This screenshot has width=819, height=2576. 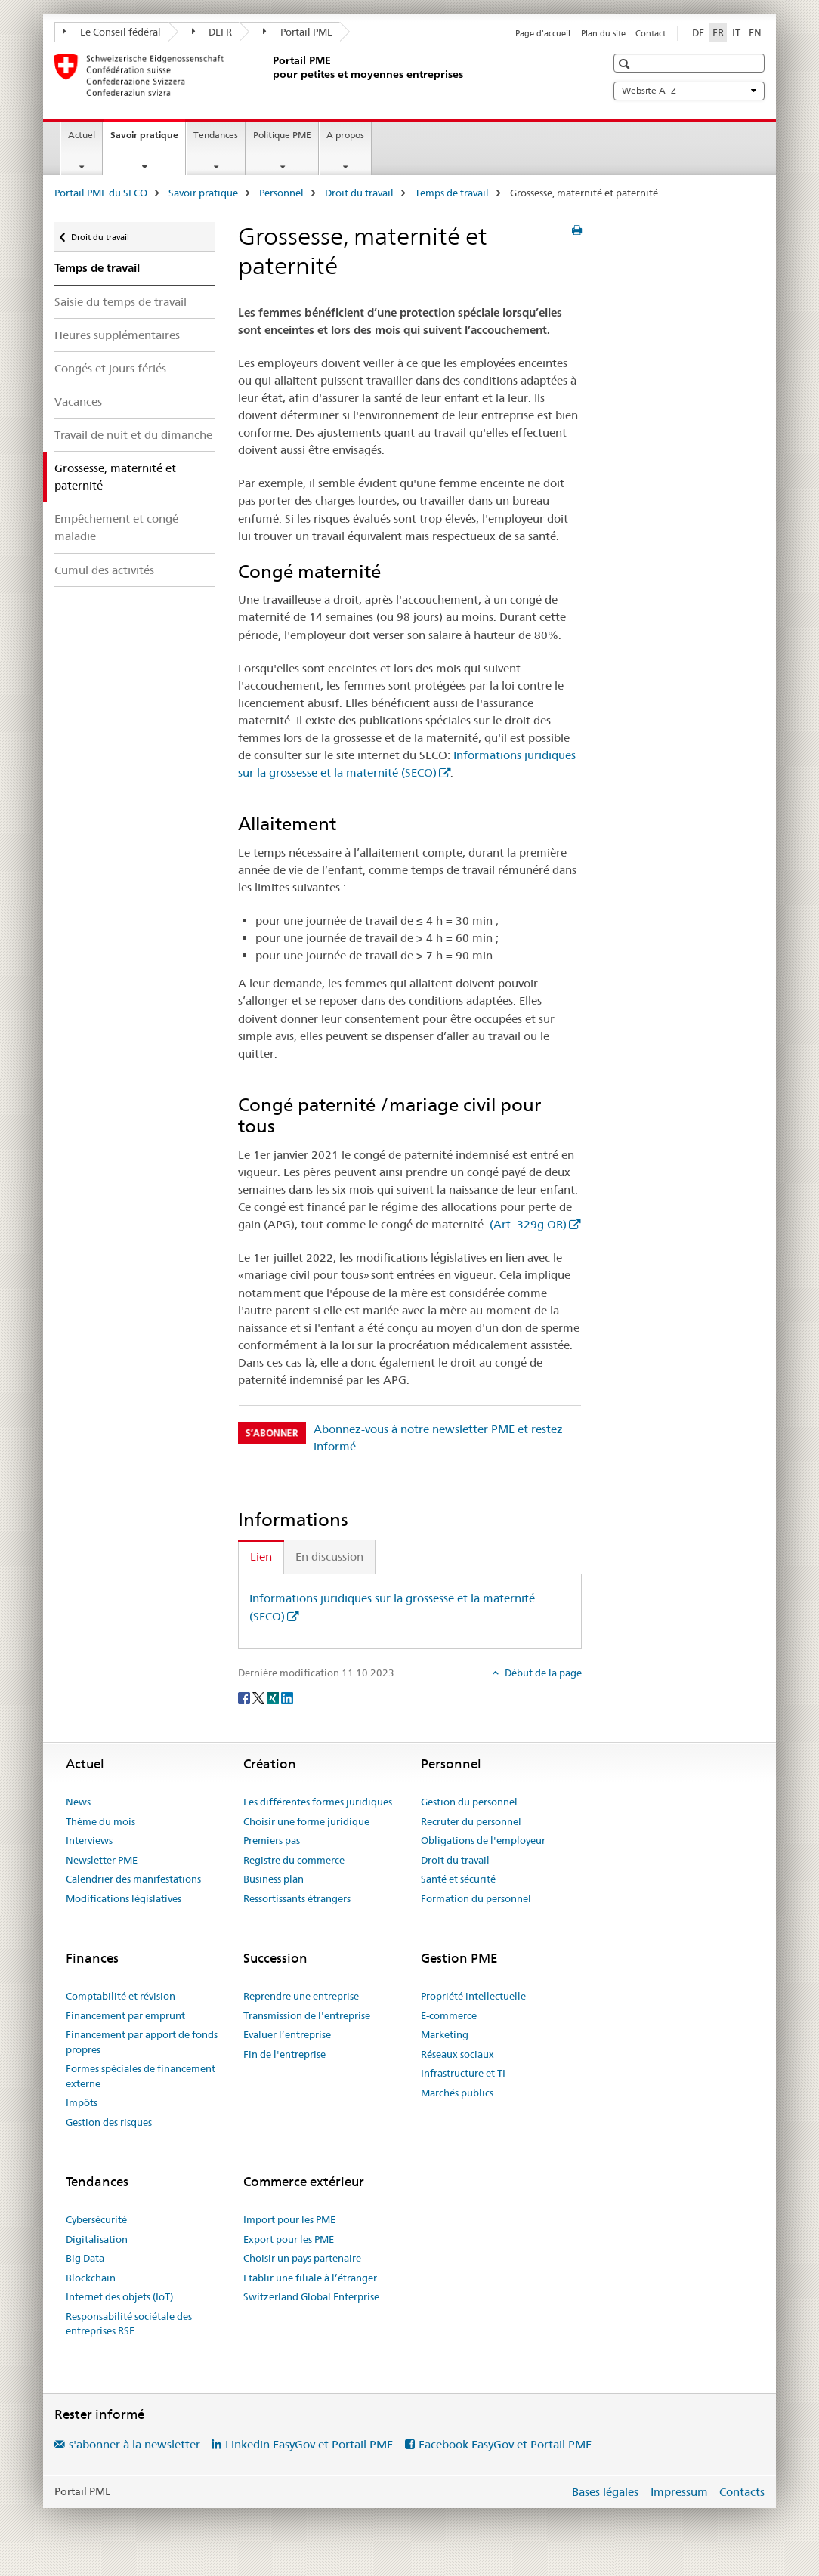 What do you see at coordinates (85, 2258) in the screenshot?
I see `Big Data` at bounding box center [85, 2258].